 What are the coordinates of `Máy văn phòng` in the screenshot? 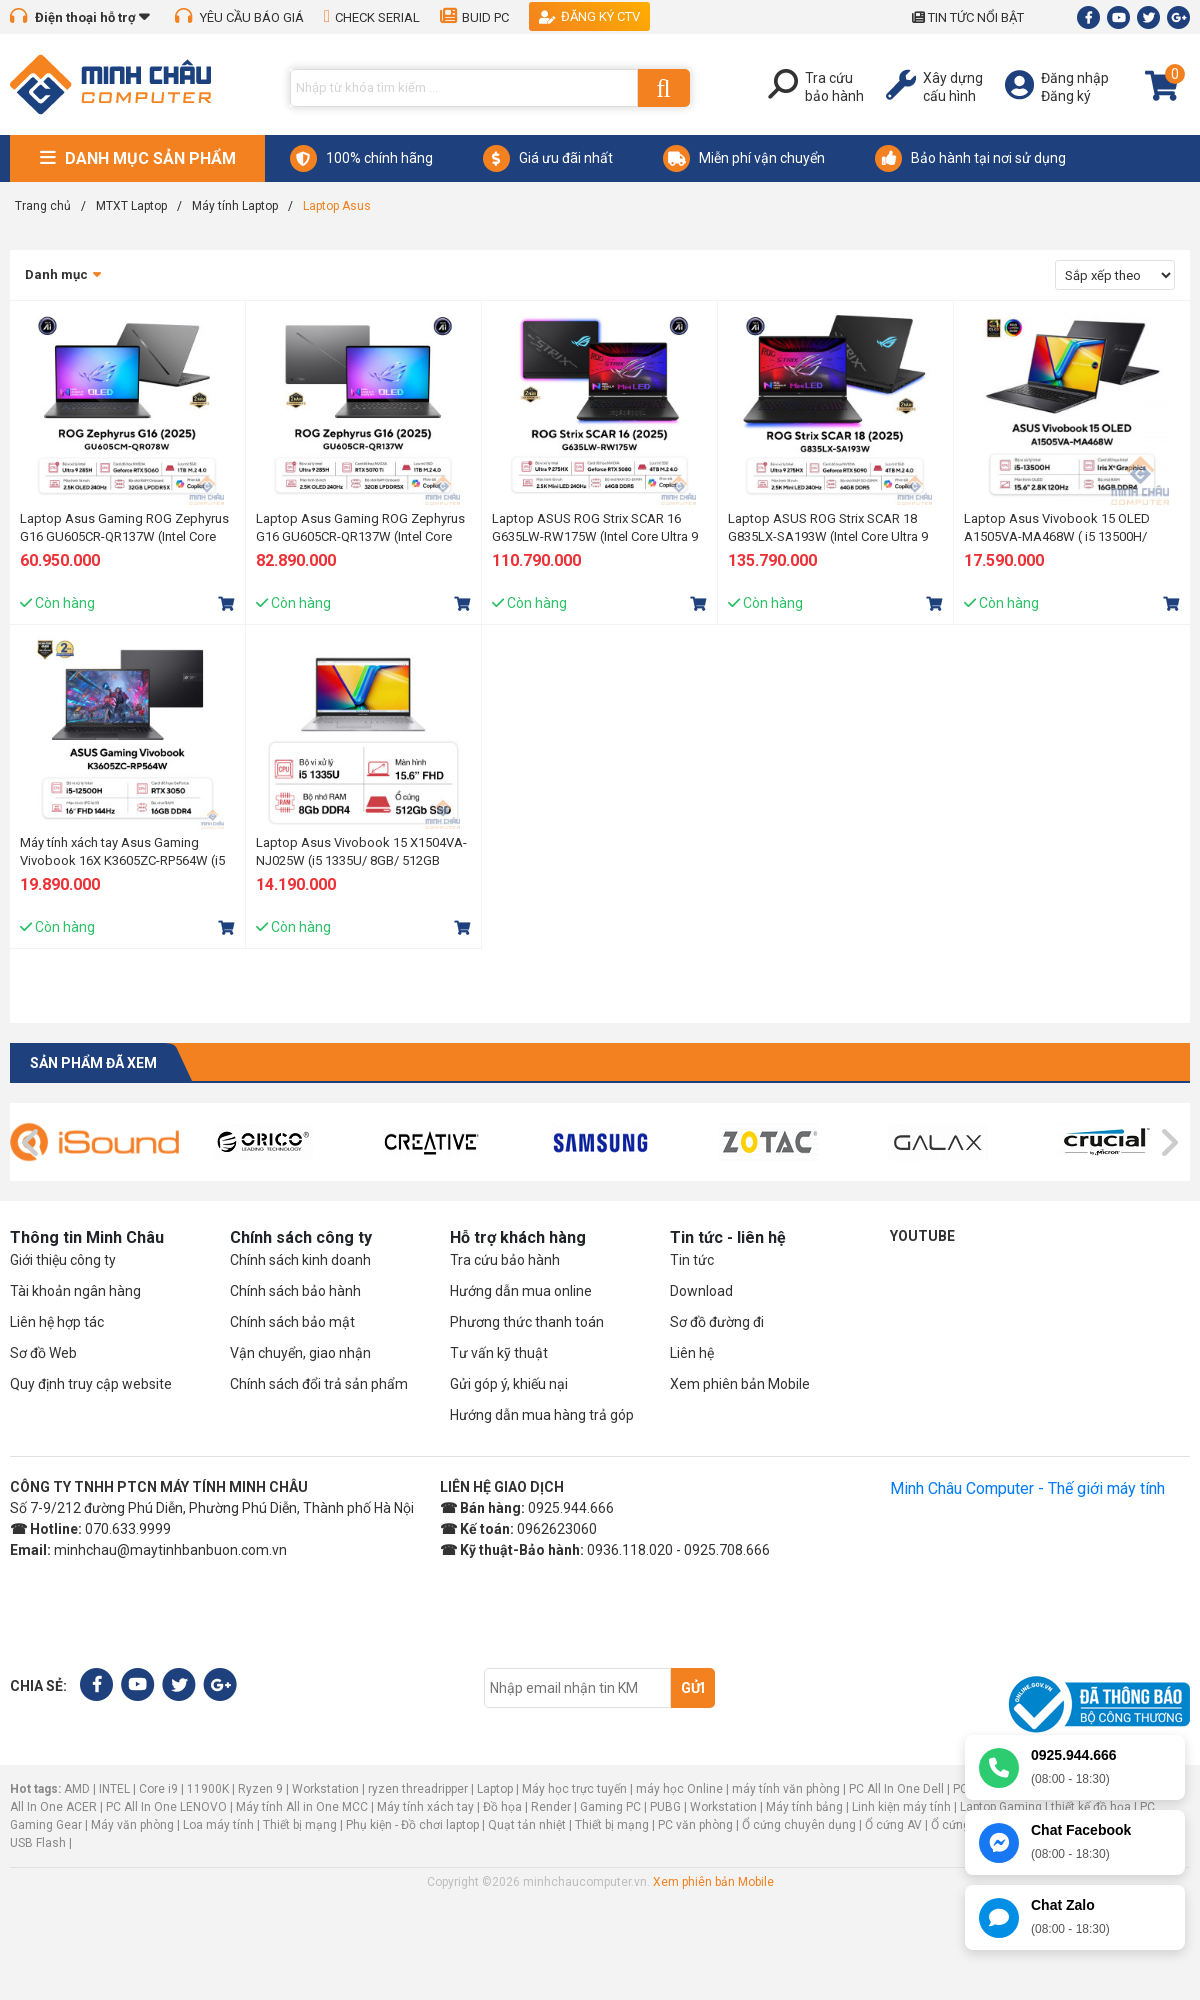 It's located at (132, 1825).